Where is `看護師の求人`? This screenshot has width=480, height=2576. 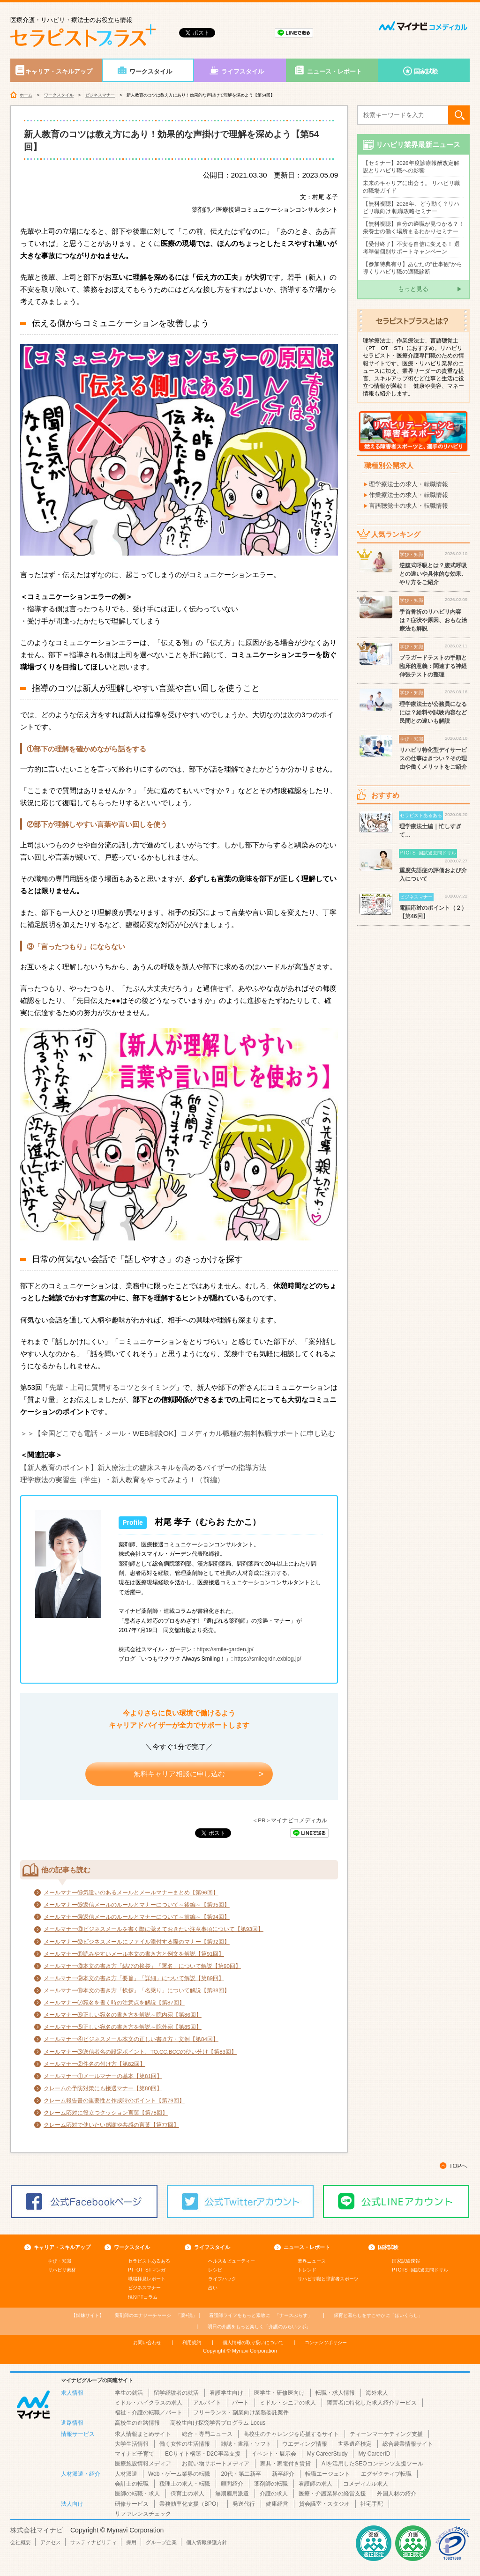 看護師の求人 is located at coordinates (315, 2483).